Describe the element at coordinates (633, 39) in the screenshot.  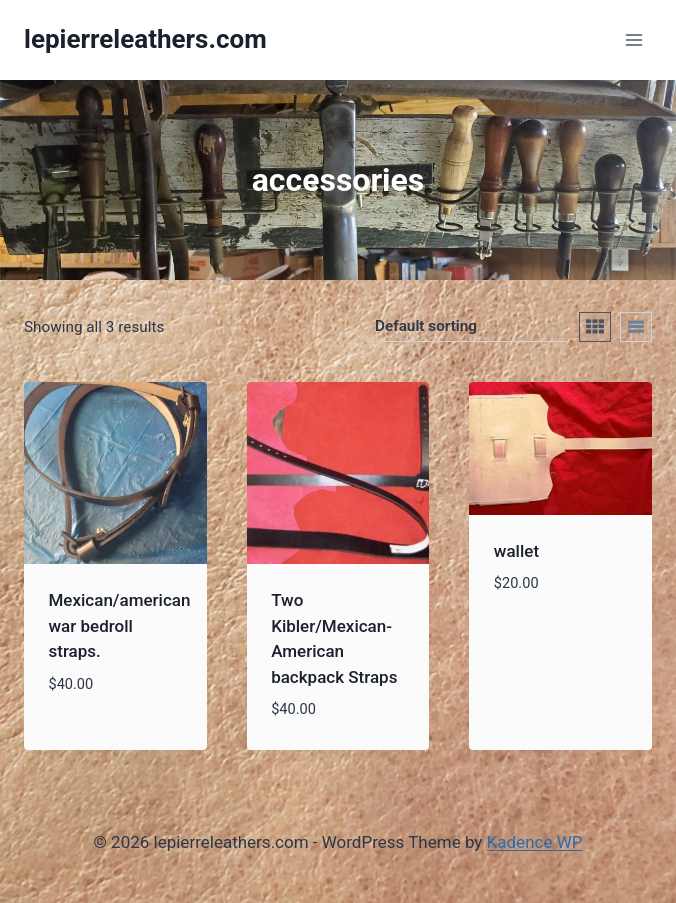
I see `[Open menu]` at that location.